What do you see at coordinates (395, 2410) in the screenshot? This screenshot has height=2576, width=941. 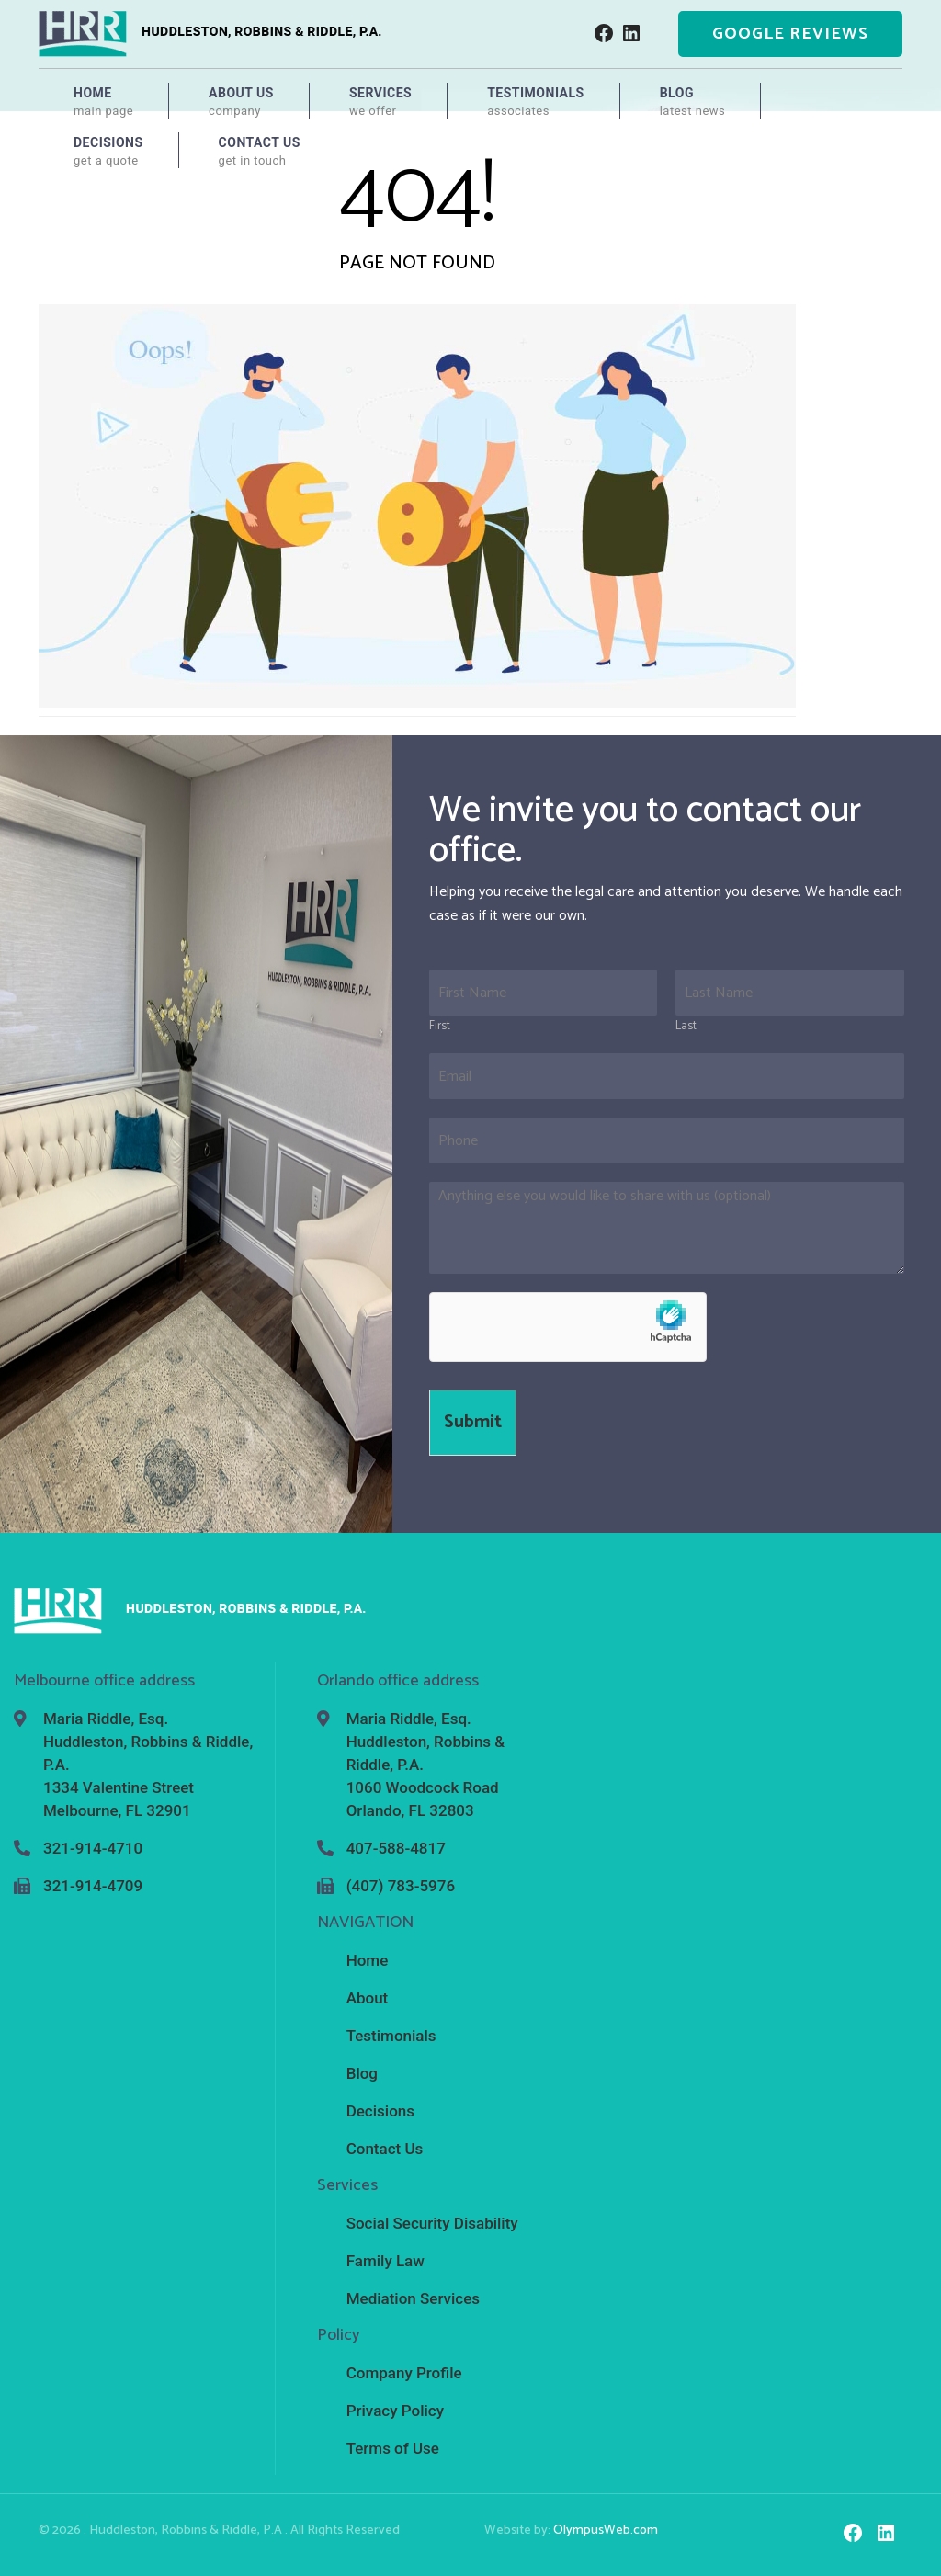 I see `Privacy Policy` at bounding box center [395, 2410].